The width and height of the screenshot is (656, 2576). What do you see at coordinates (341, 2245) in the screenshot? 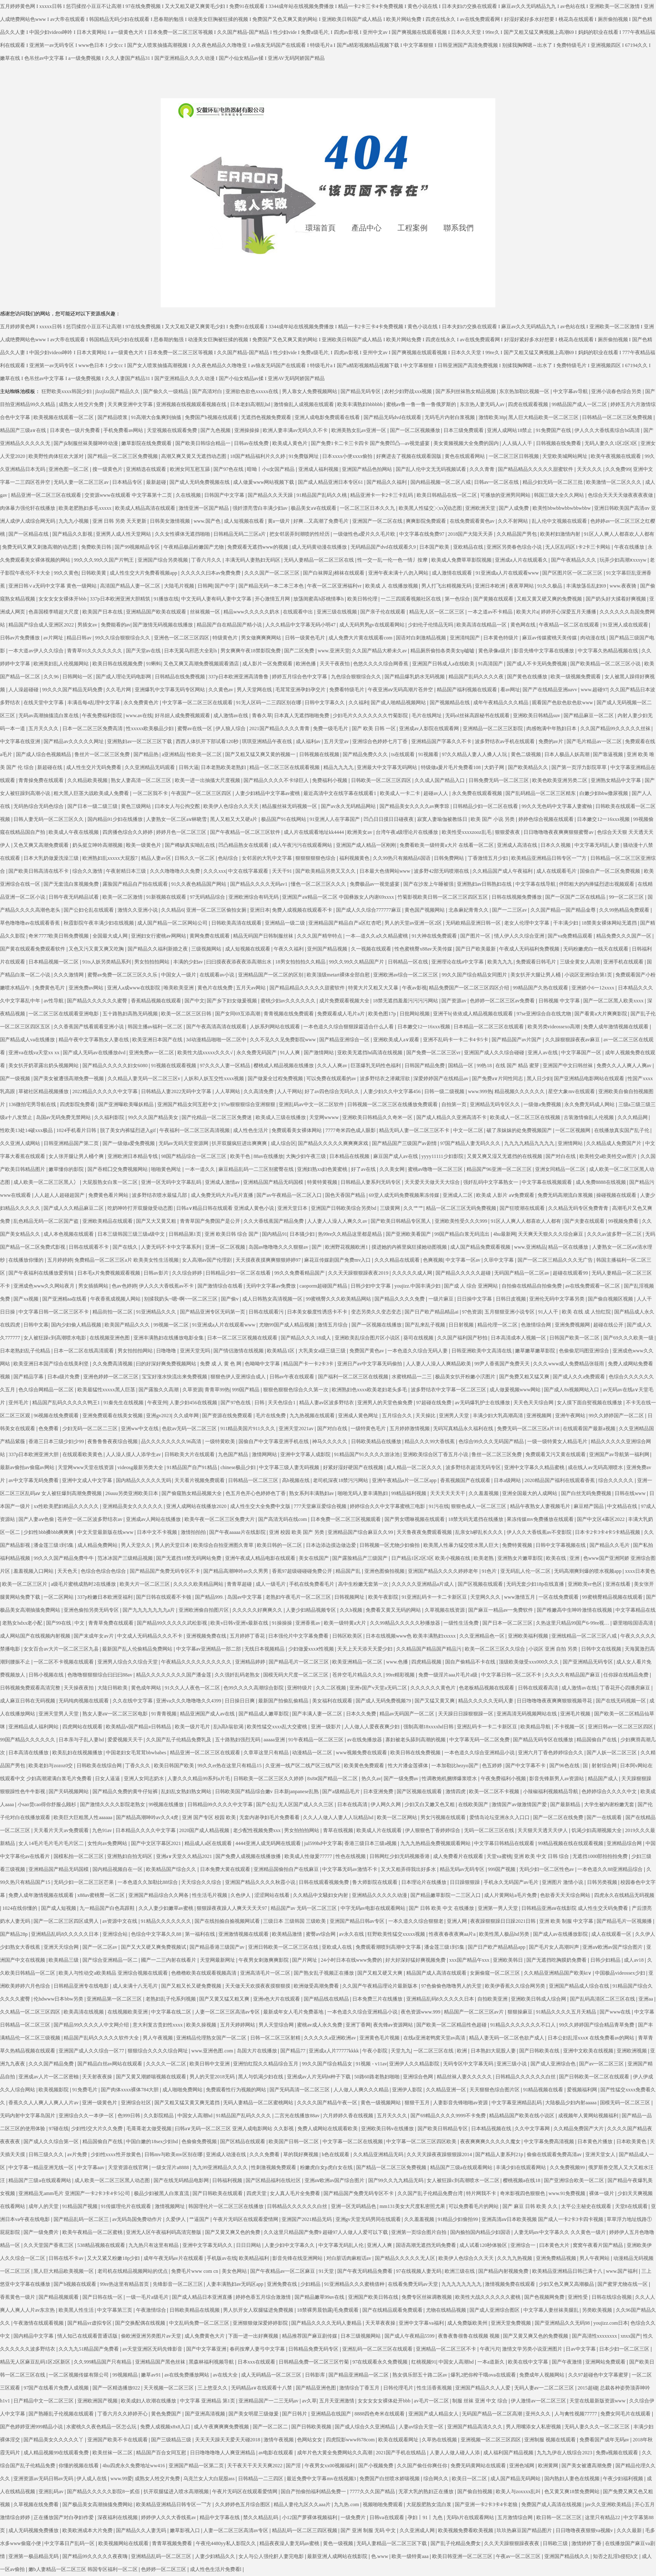
I see `中文字幕无码乱人伦` at bounding box center [341, 2245].